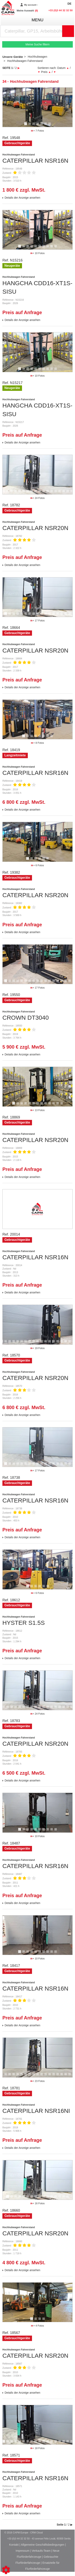  Describe the element at coordinates (42, 125) in the screenshot. I see `5 [tab]` at that location.